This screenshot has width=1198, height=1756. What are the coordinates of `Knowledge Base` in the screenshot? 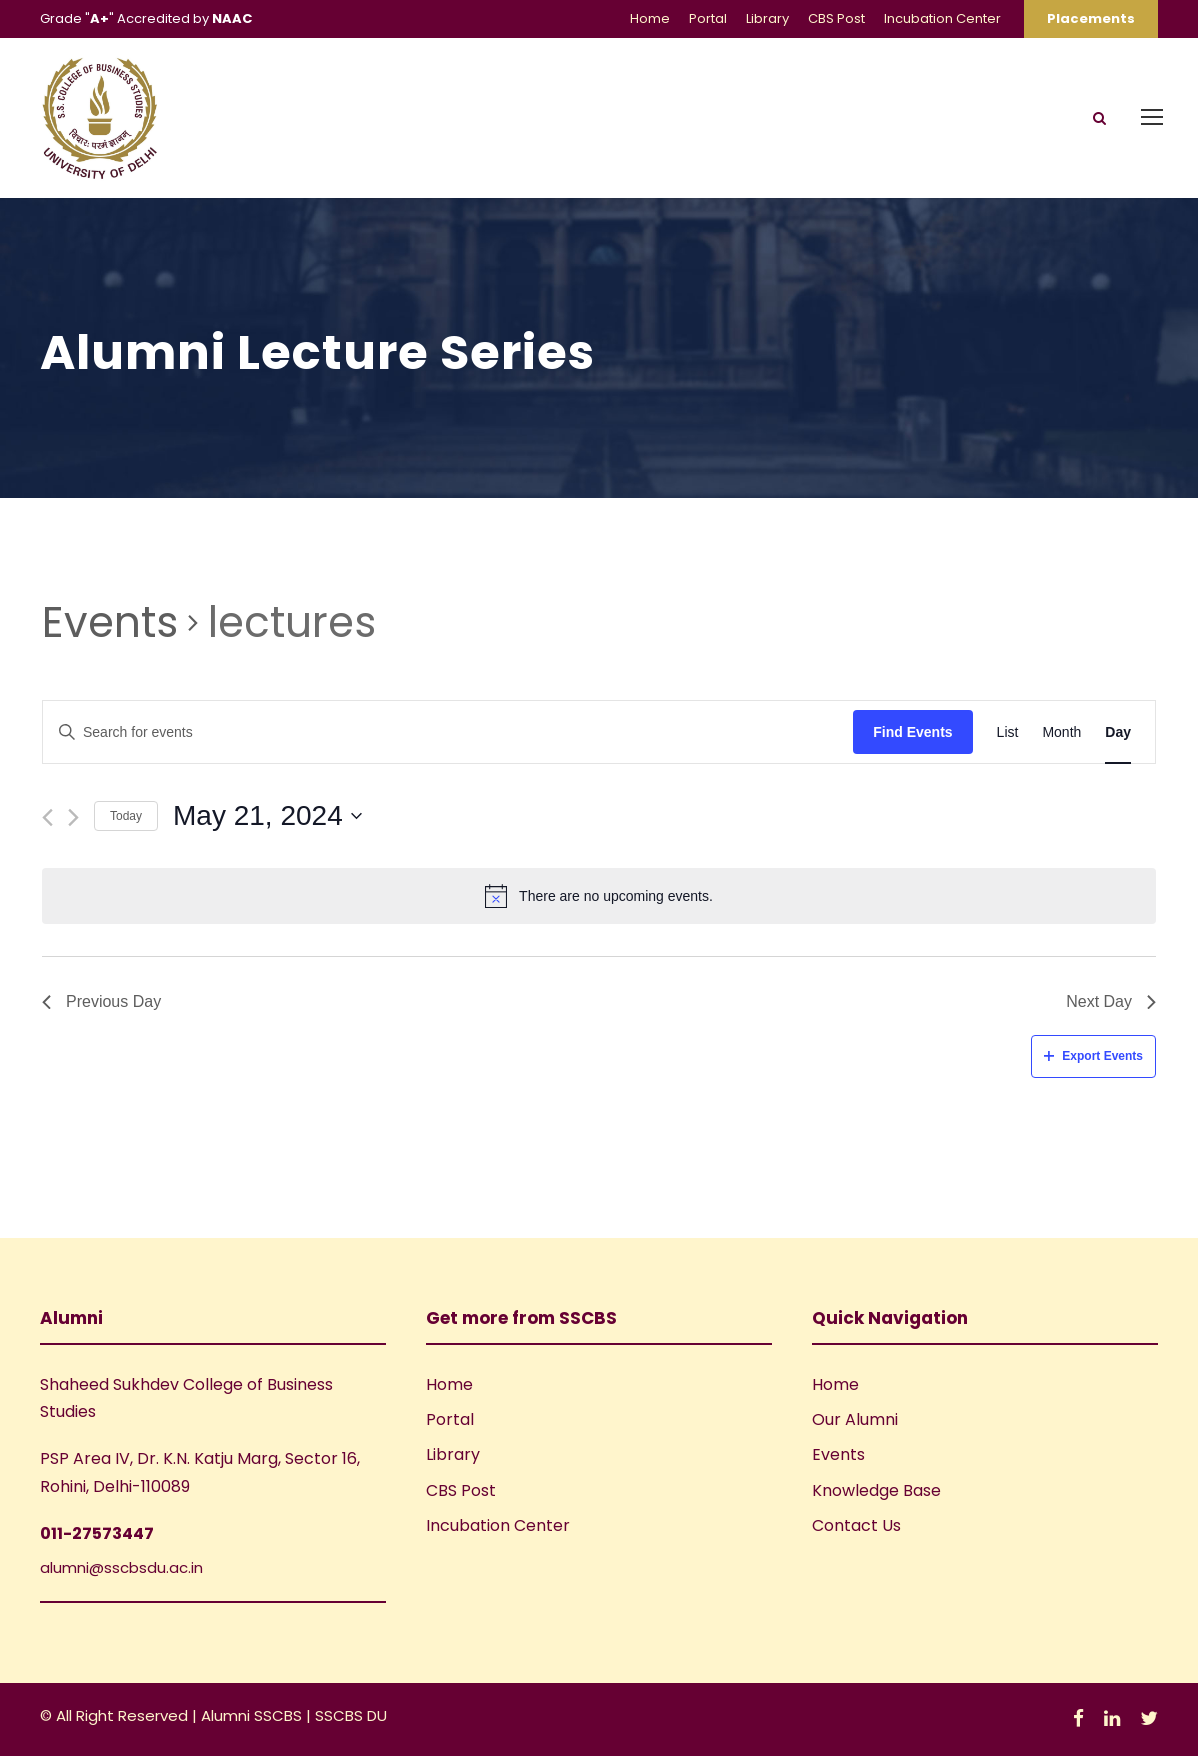 It's located at (876, 1490).